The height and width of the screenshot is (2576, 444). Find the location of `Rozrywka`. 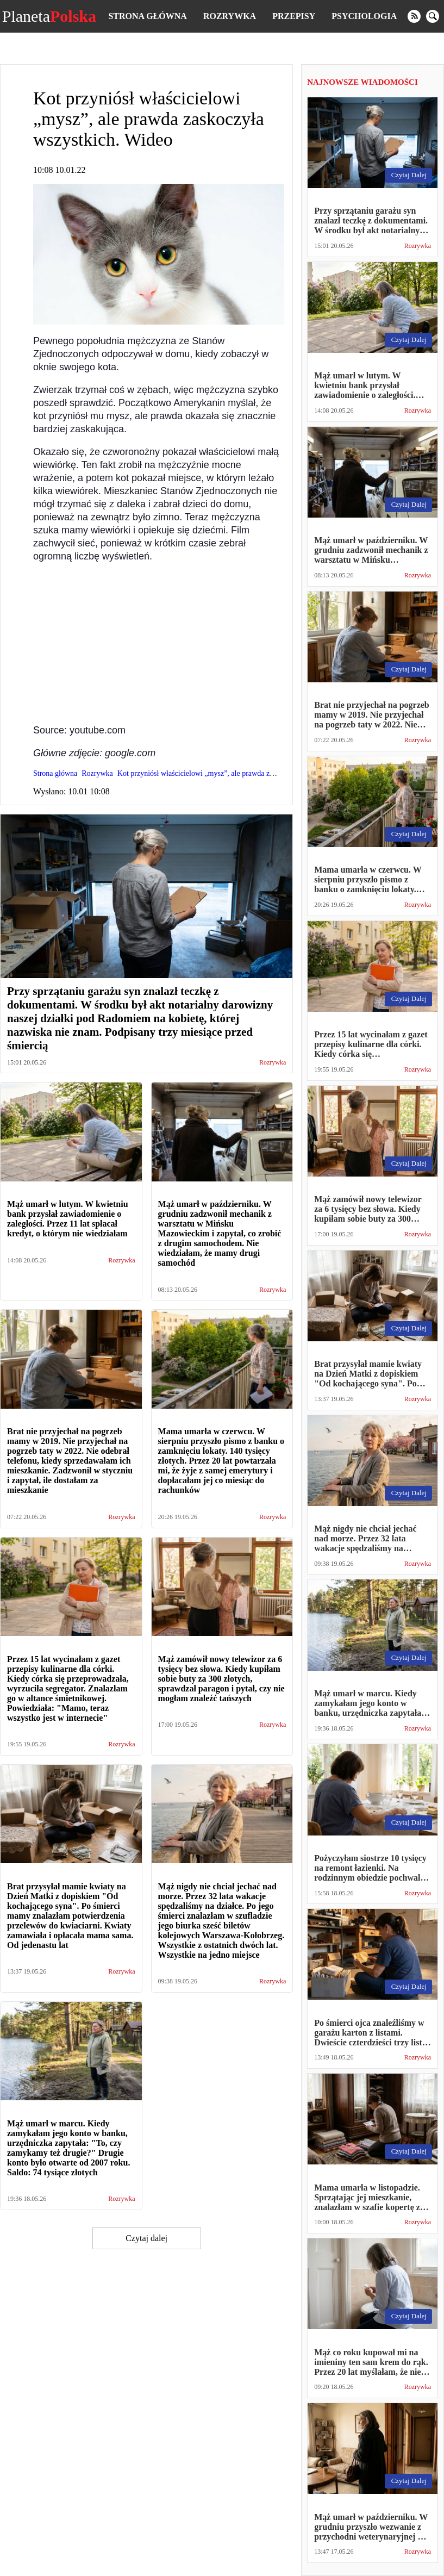

Rozrywka is located at coordinates (229, 16).